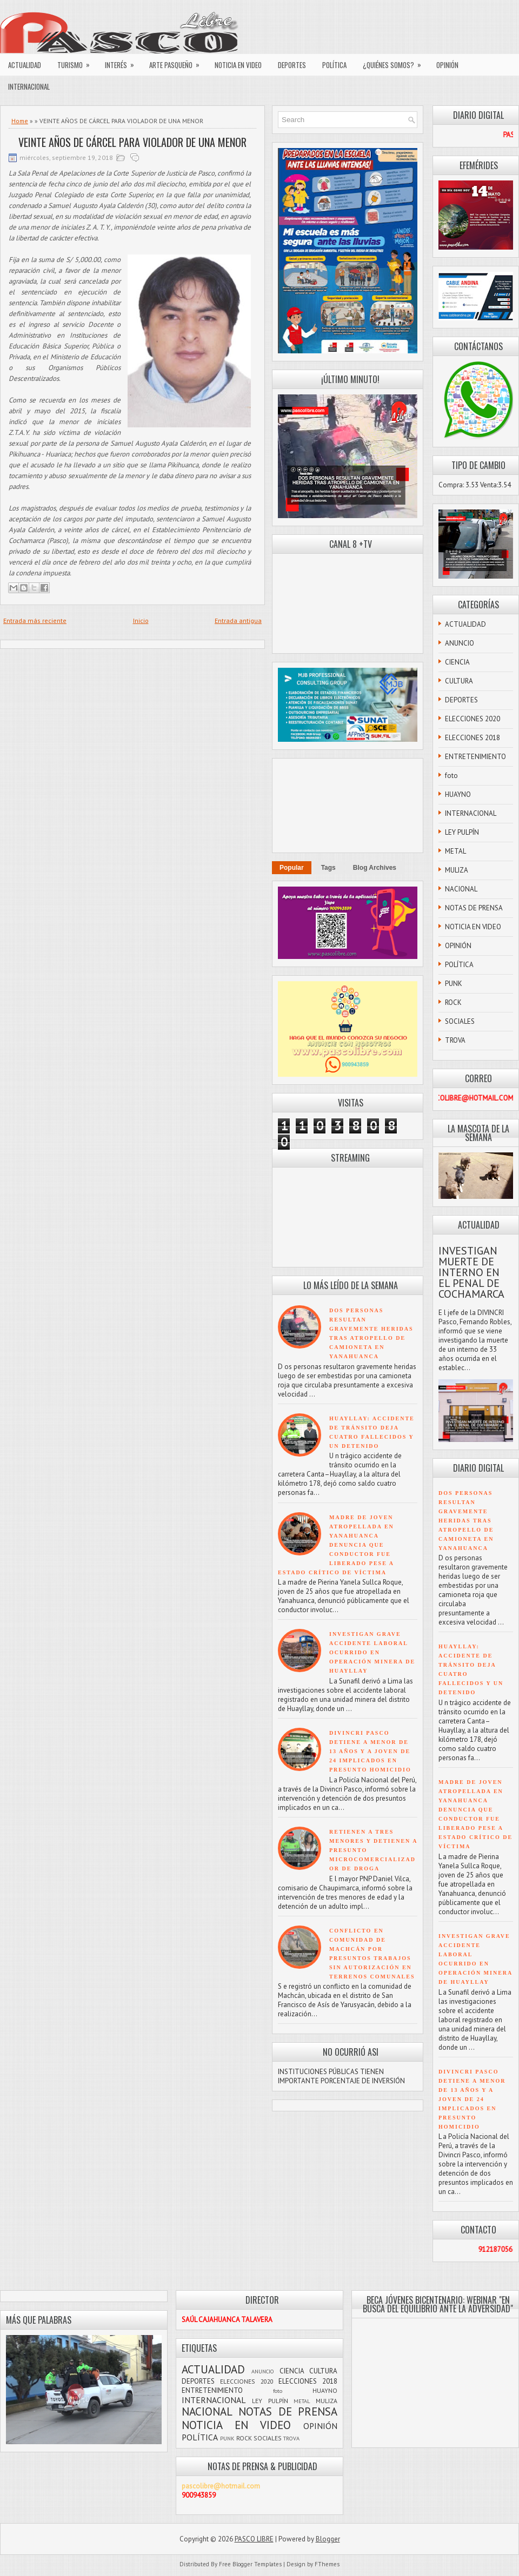 Image resolution: width=519 pixels, height=2576 pixels. I want to click on INVESTIGAN GRAVE ACCIDENTE LABORAL OCURRIDO EN OPERACIÓN MINERA DE HUAYLLAY, so click(372, 1652).